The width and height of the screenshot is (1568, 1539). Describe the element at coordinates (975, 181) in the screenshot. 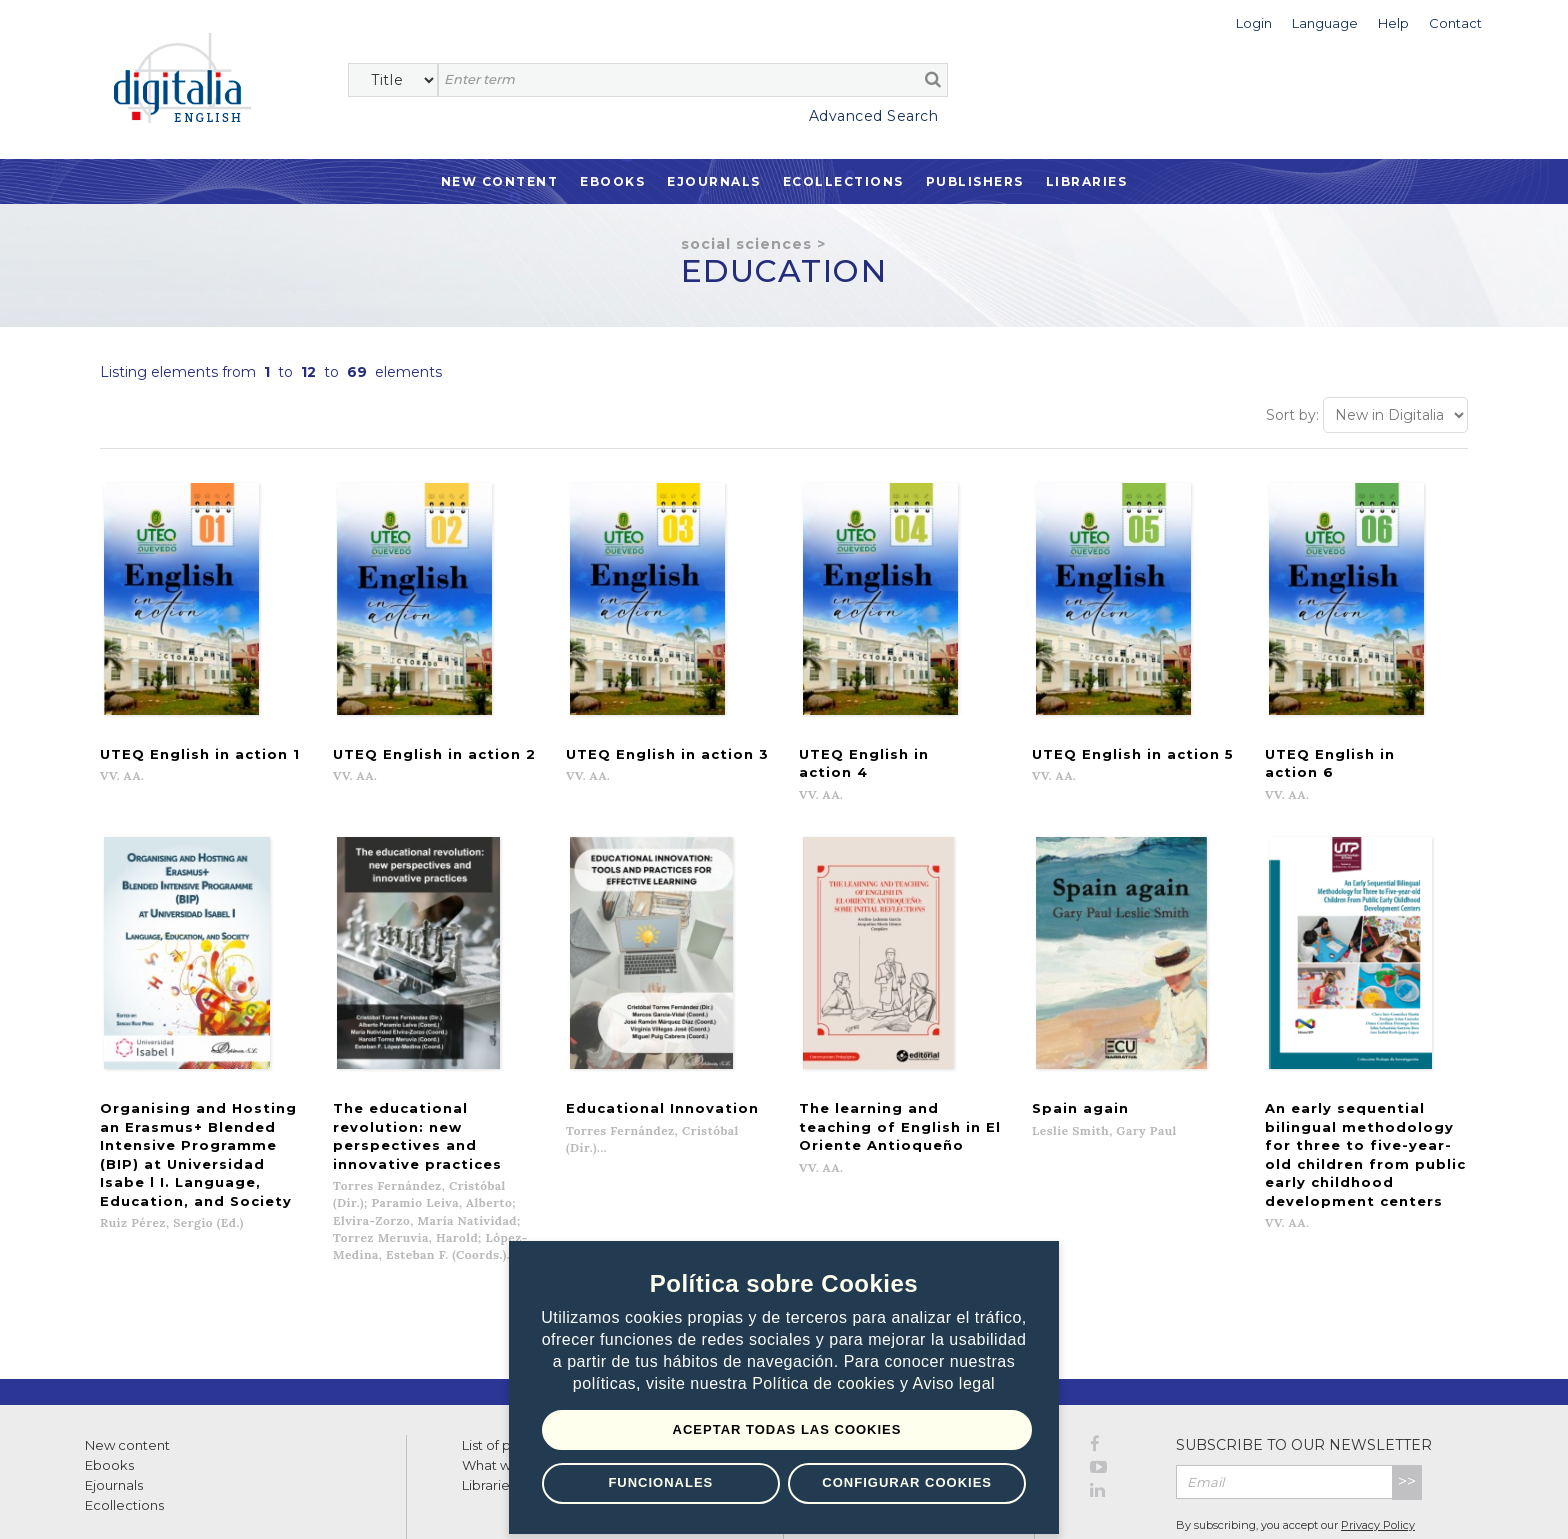

I see `Publishers` at that location.